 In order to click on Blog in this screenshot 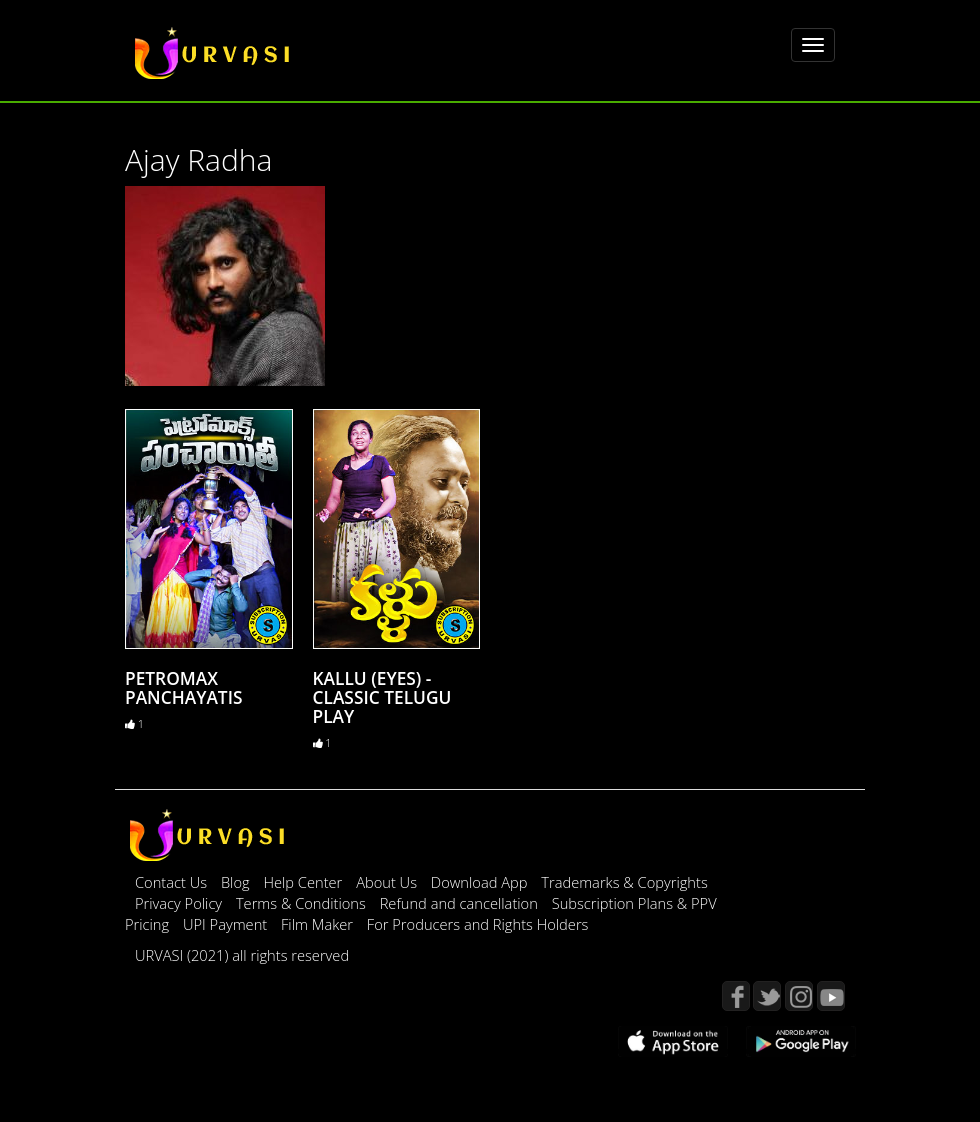, I will do `click(235, 882)`.